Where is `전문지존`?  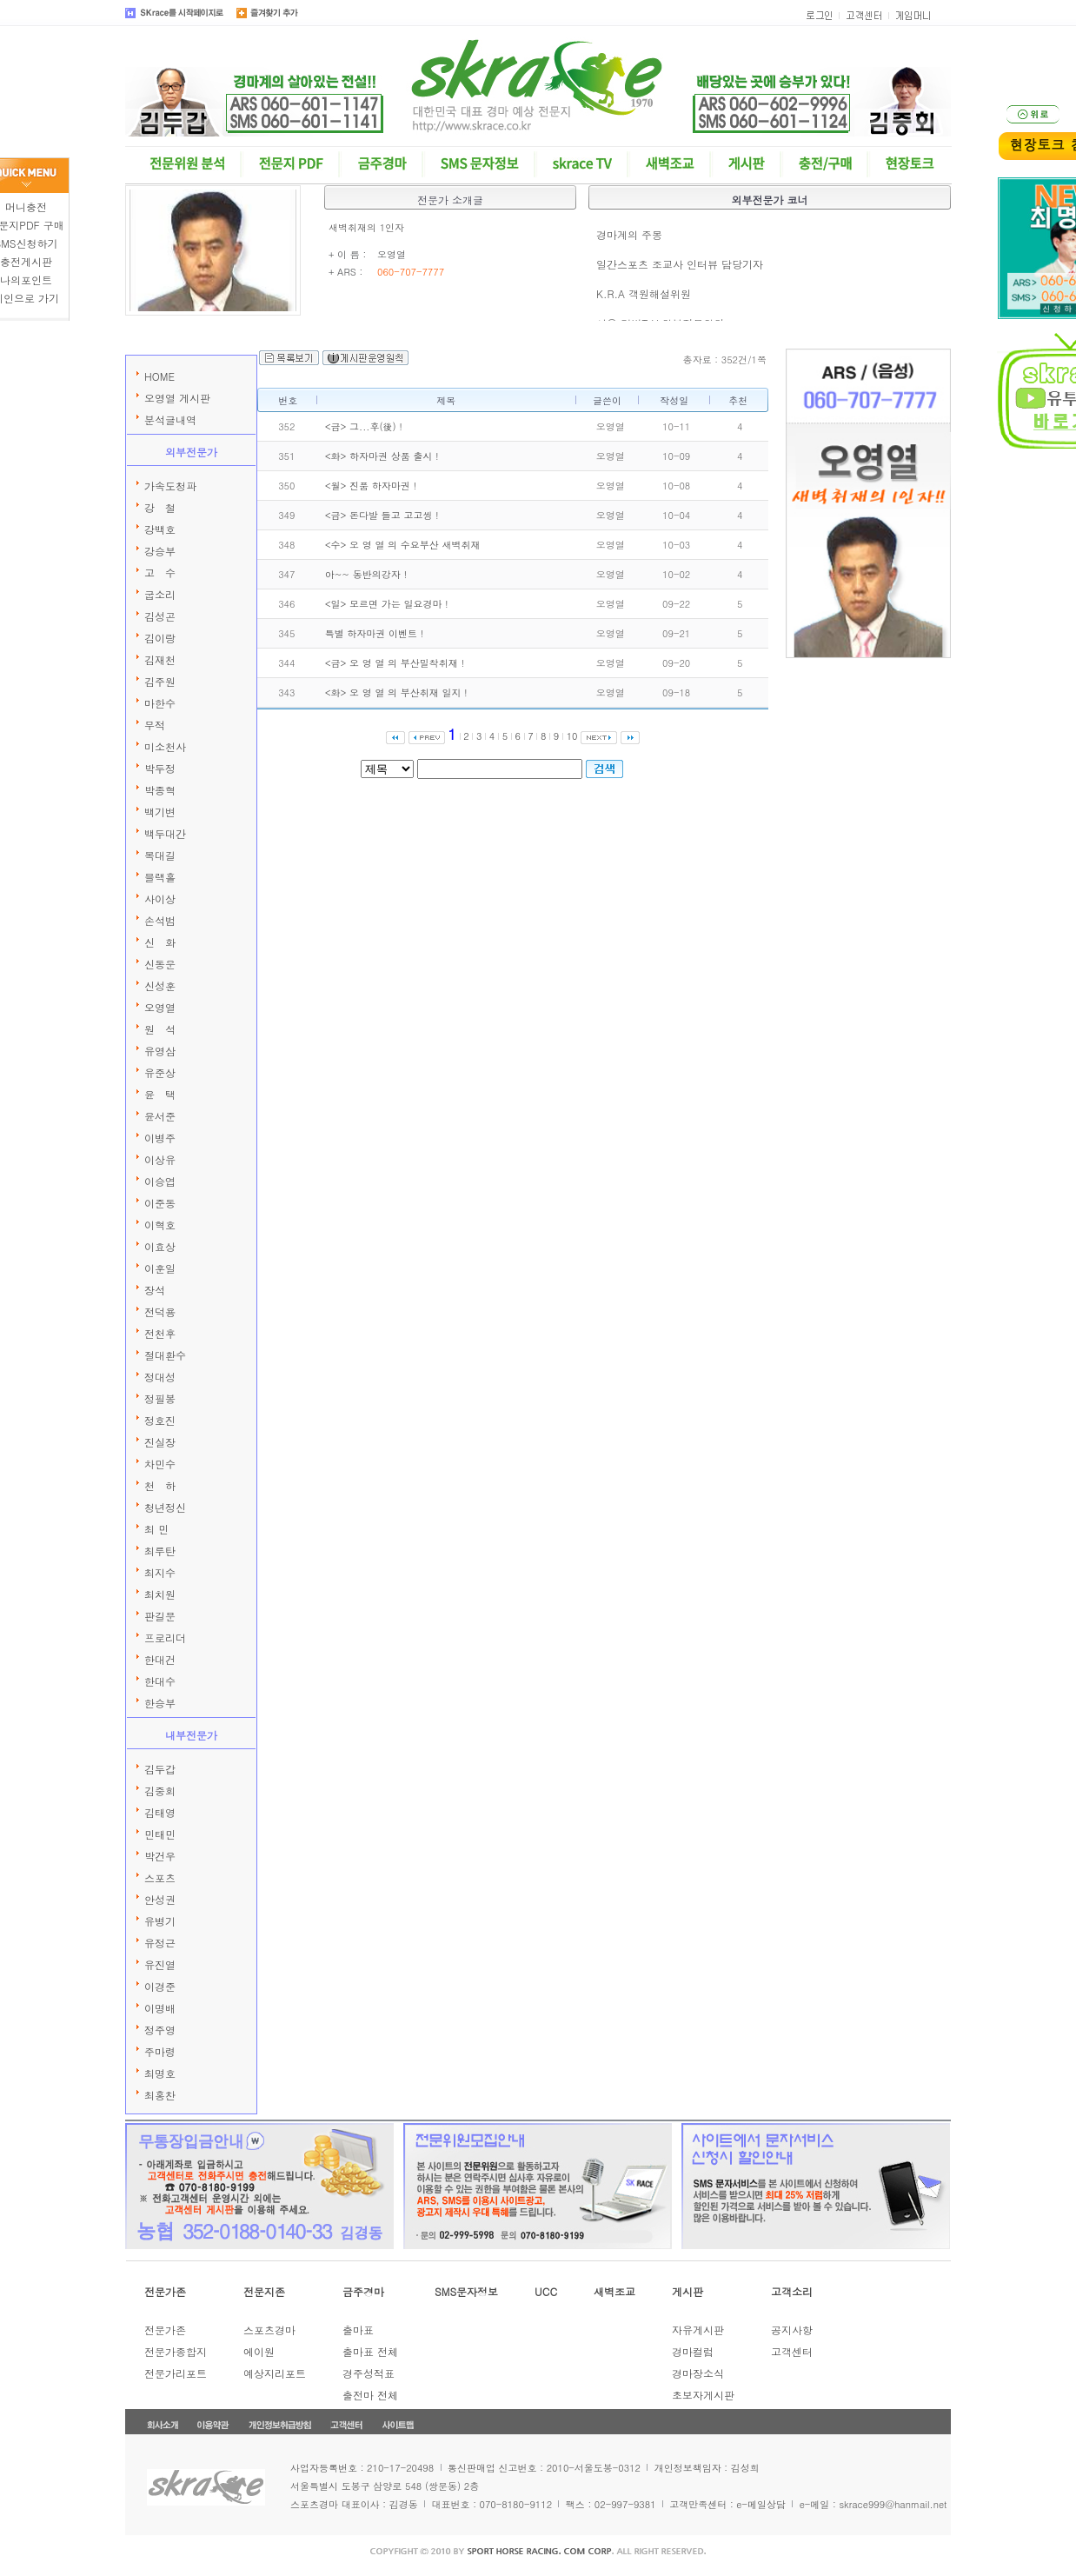 전문지존 is located at coordinates (264, 2291).